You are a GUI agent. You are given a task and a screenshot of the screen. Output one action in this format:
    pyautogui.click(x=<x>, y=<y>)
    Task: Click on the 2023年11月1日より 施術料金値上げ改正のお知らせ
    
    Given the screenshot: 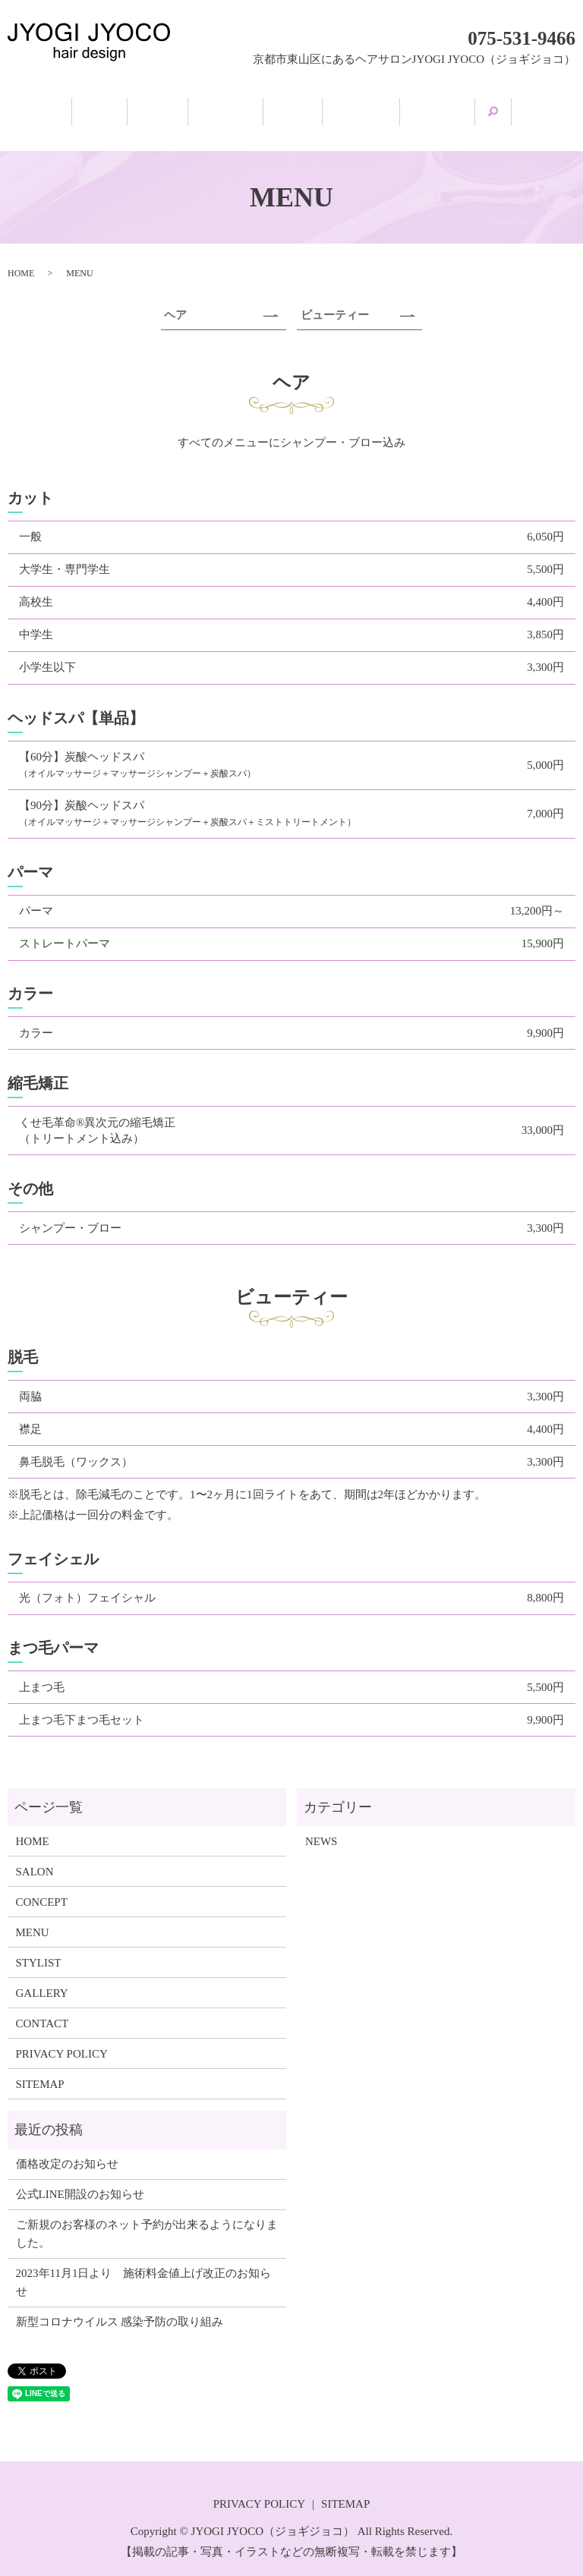 What is the action you would take?
    pyautogui.click(x=144, y=2268)
    